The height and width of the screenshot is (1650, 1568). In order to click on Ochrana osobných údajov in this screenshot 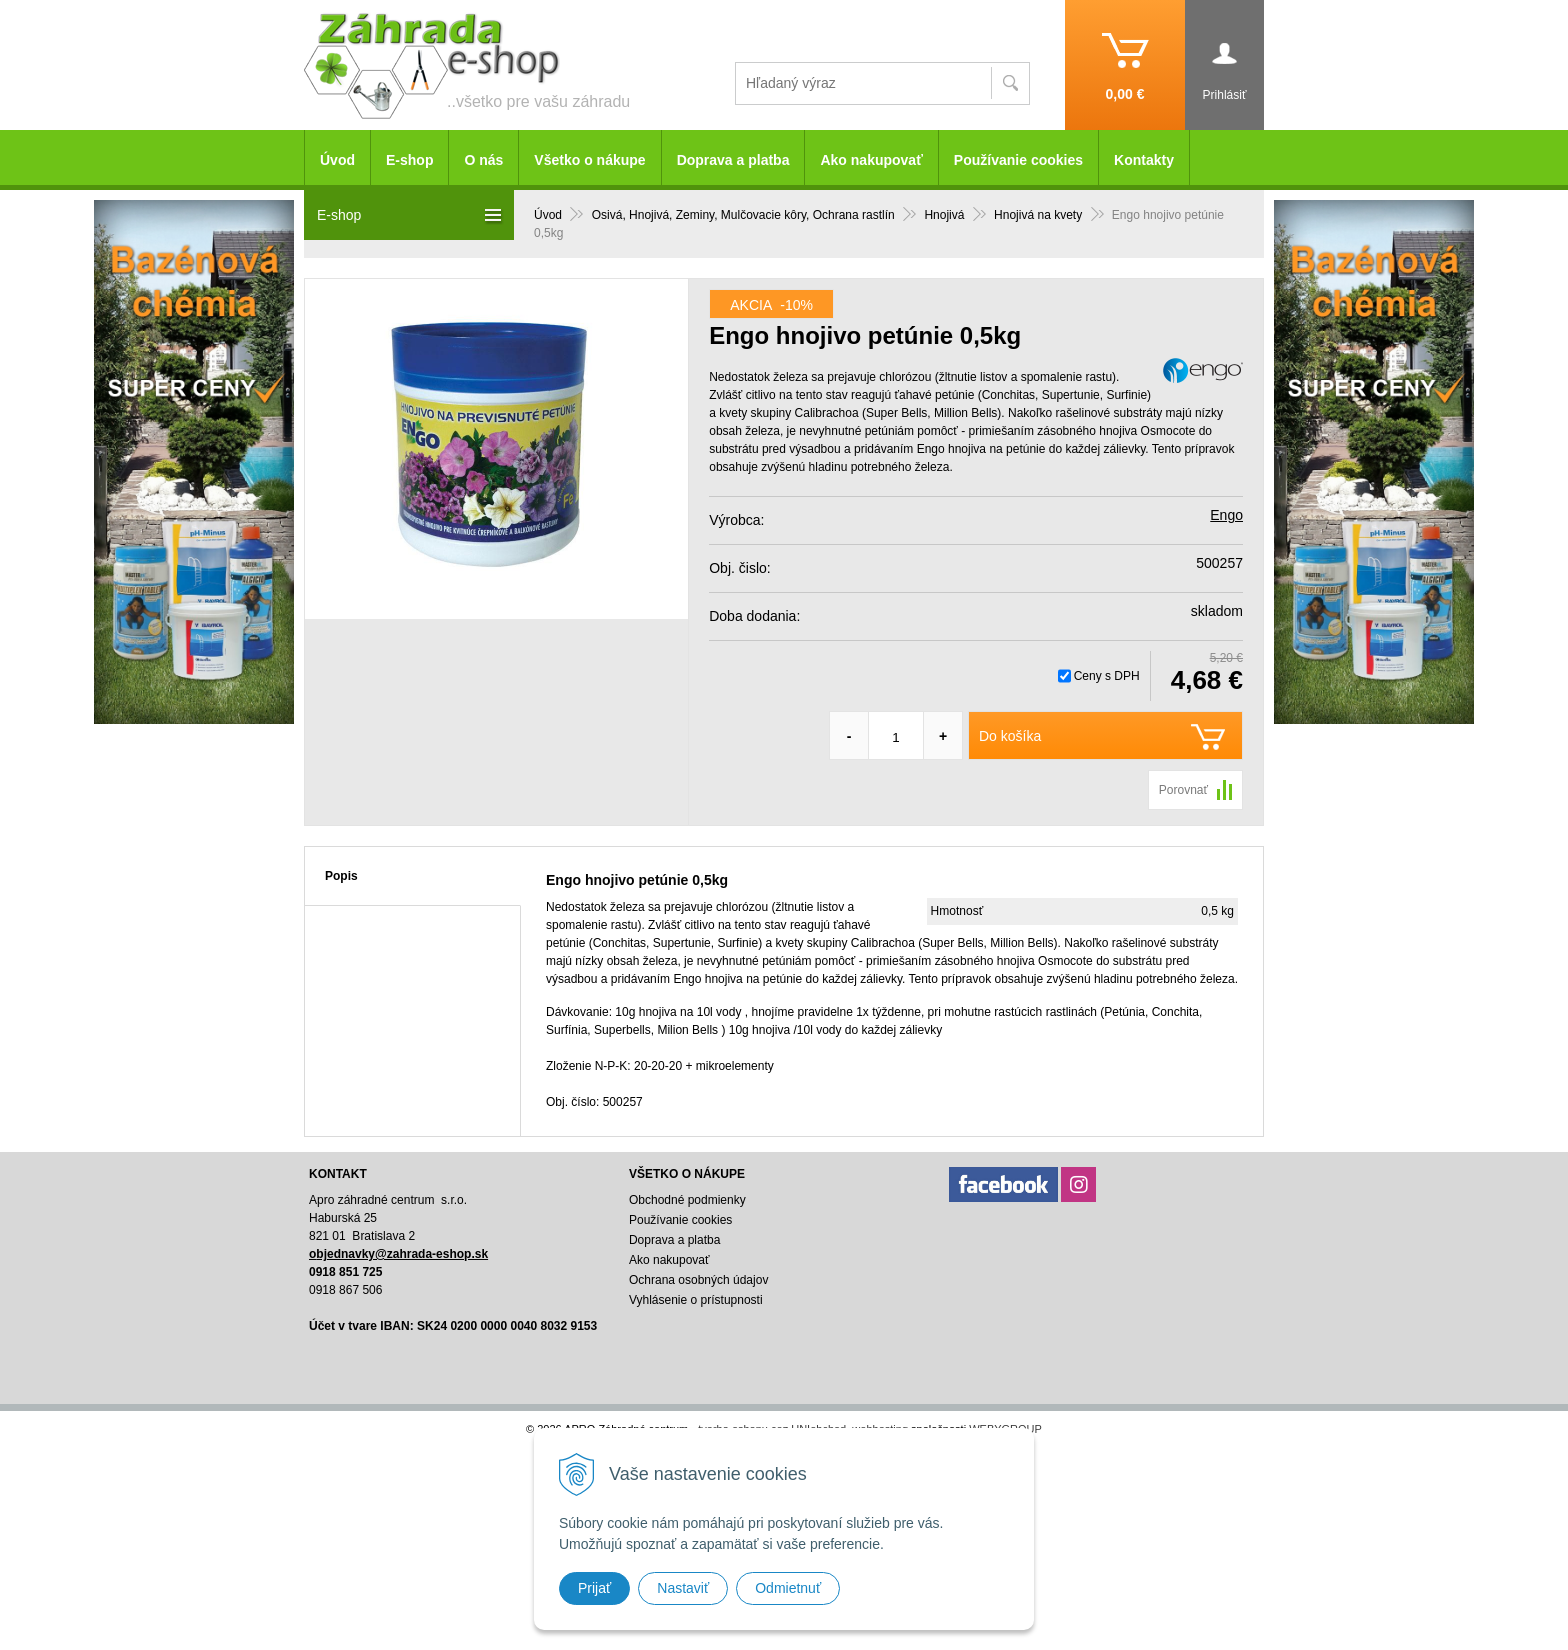, I will do `click(698, 1280)`.